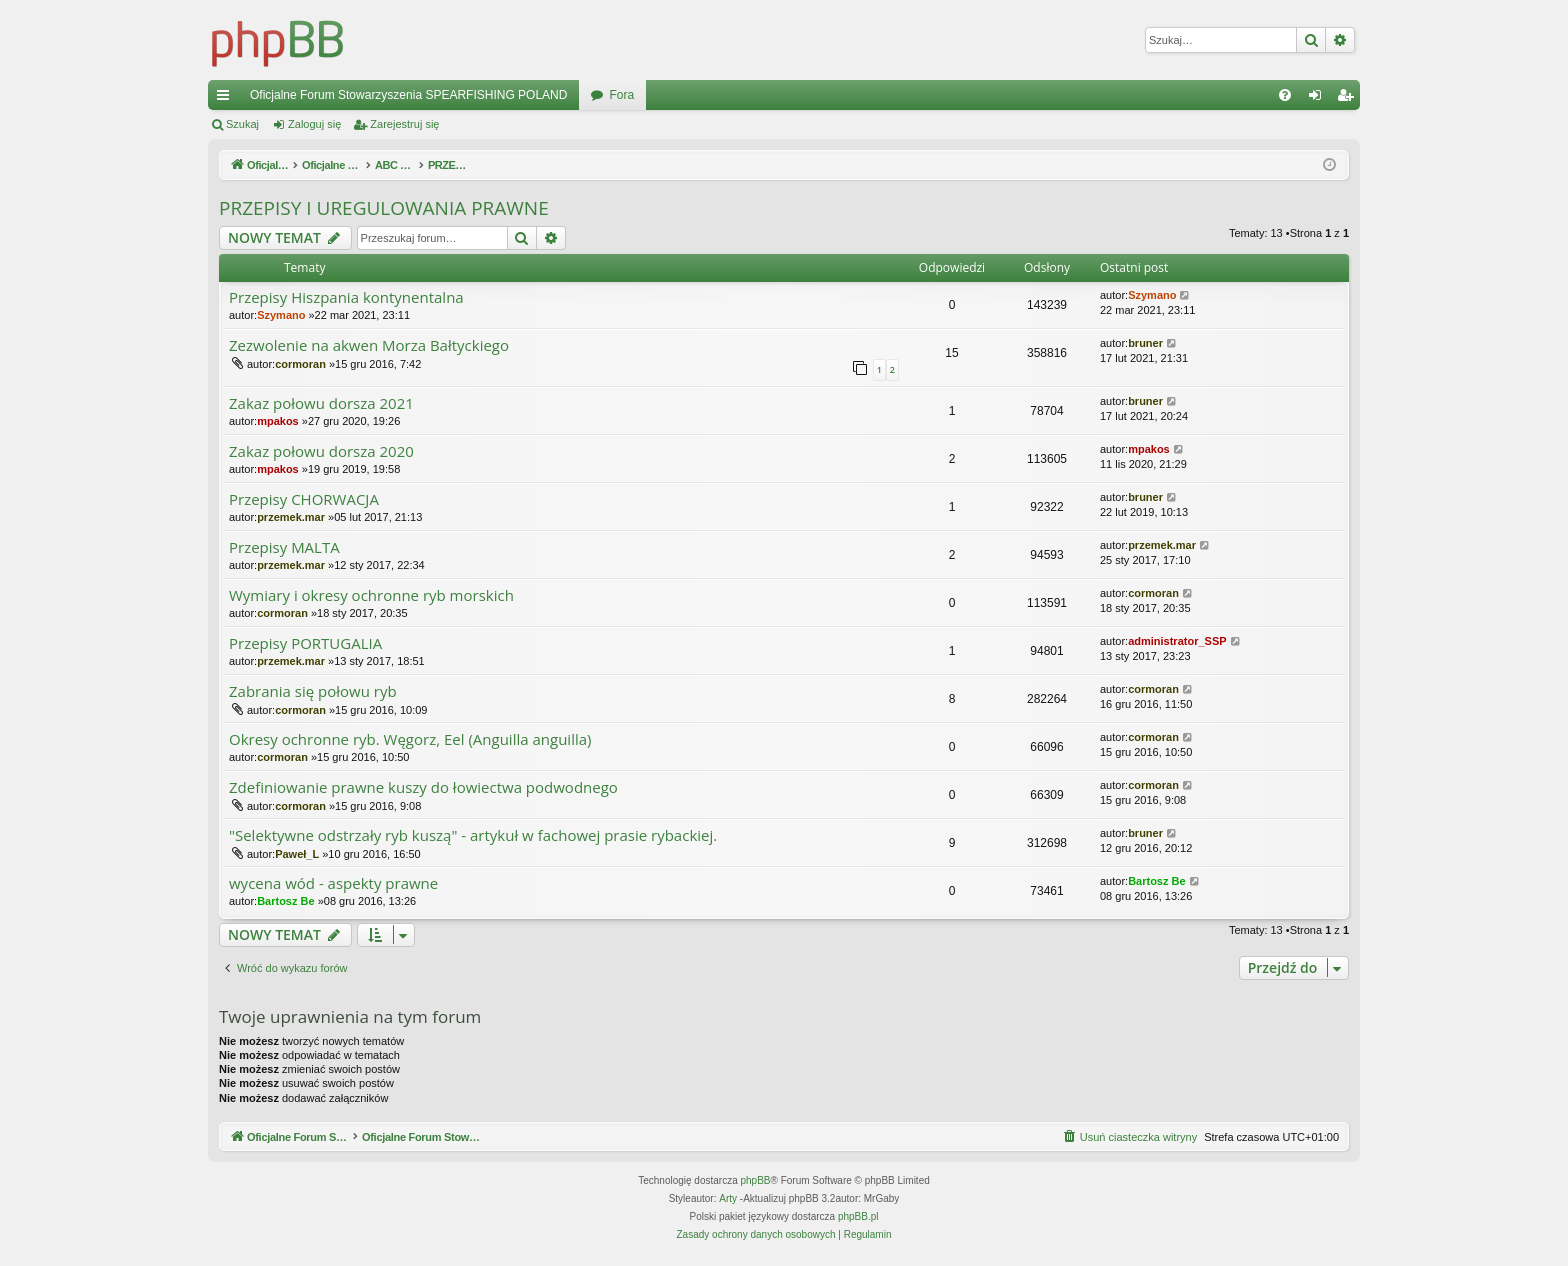 The image size is (1568, 1266). I want to click on Zarejestruj się [menuitem], so click(1349, 99).